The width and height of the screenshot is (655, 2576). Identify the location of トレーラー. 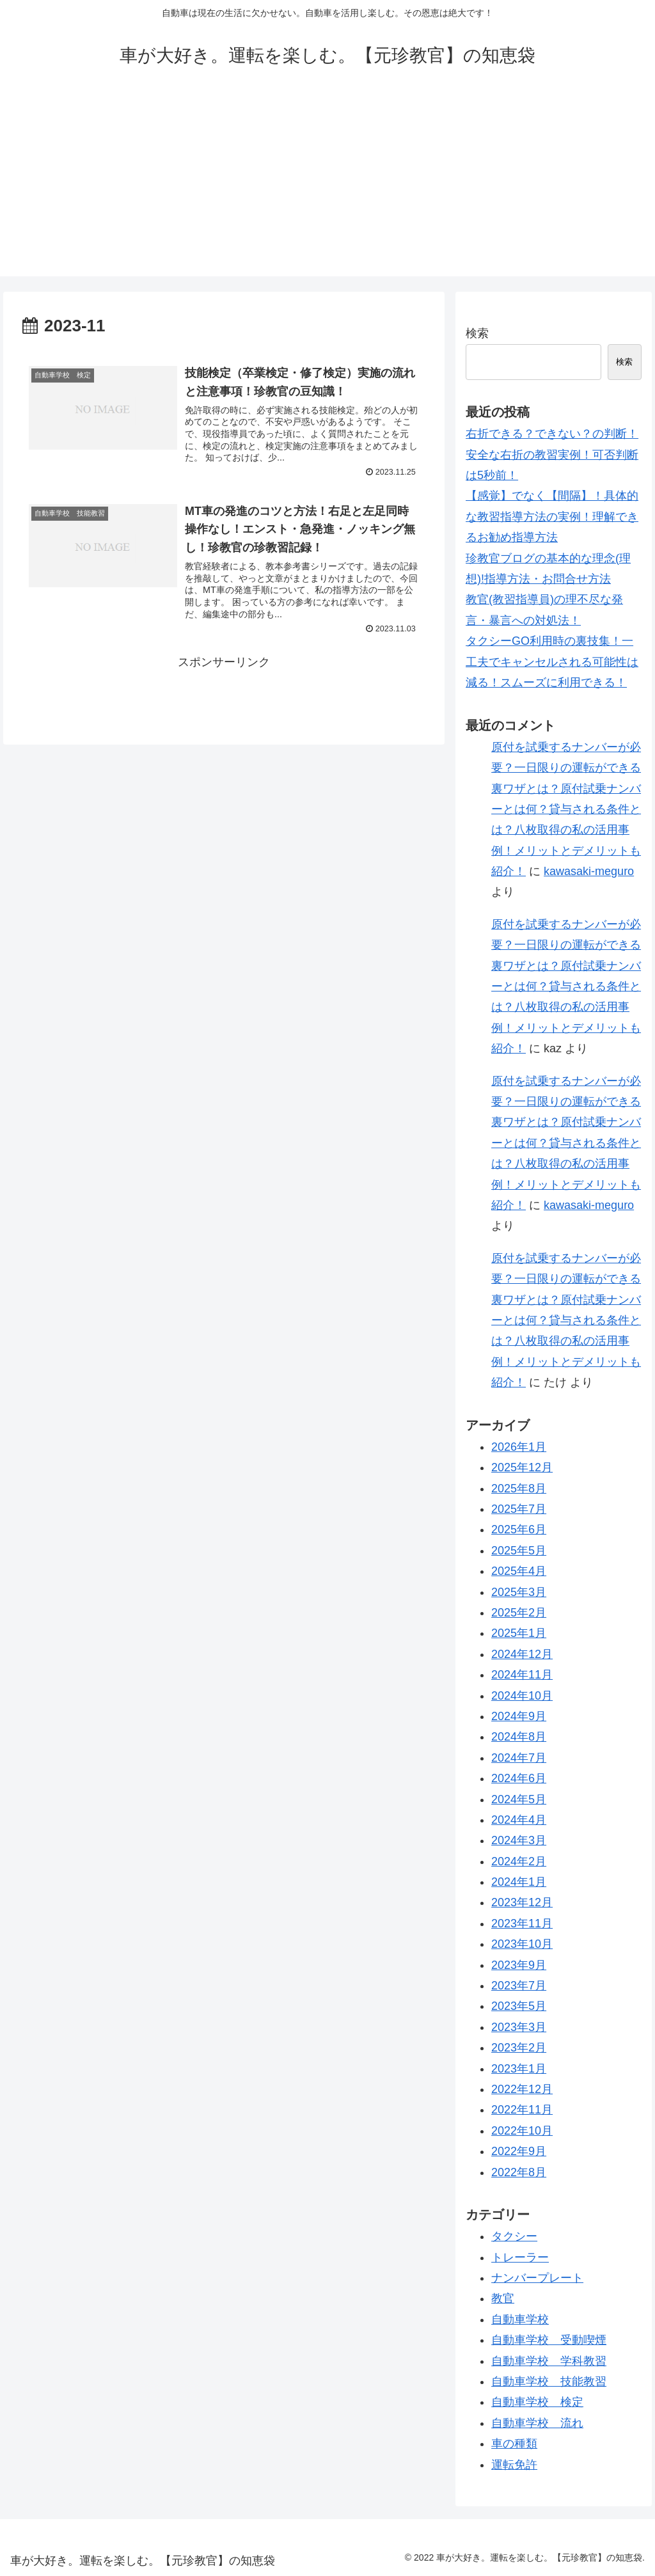
(520, 2257).